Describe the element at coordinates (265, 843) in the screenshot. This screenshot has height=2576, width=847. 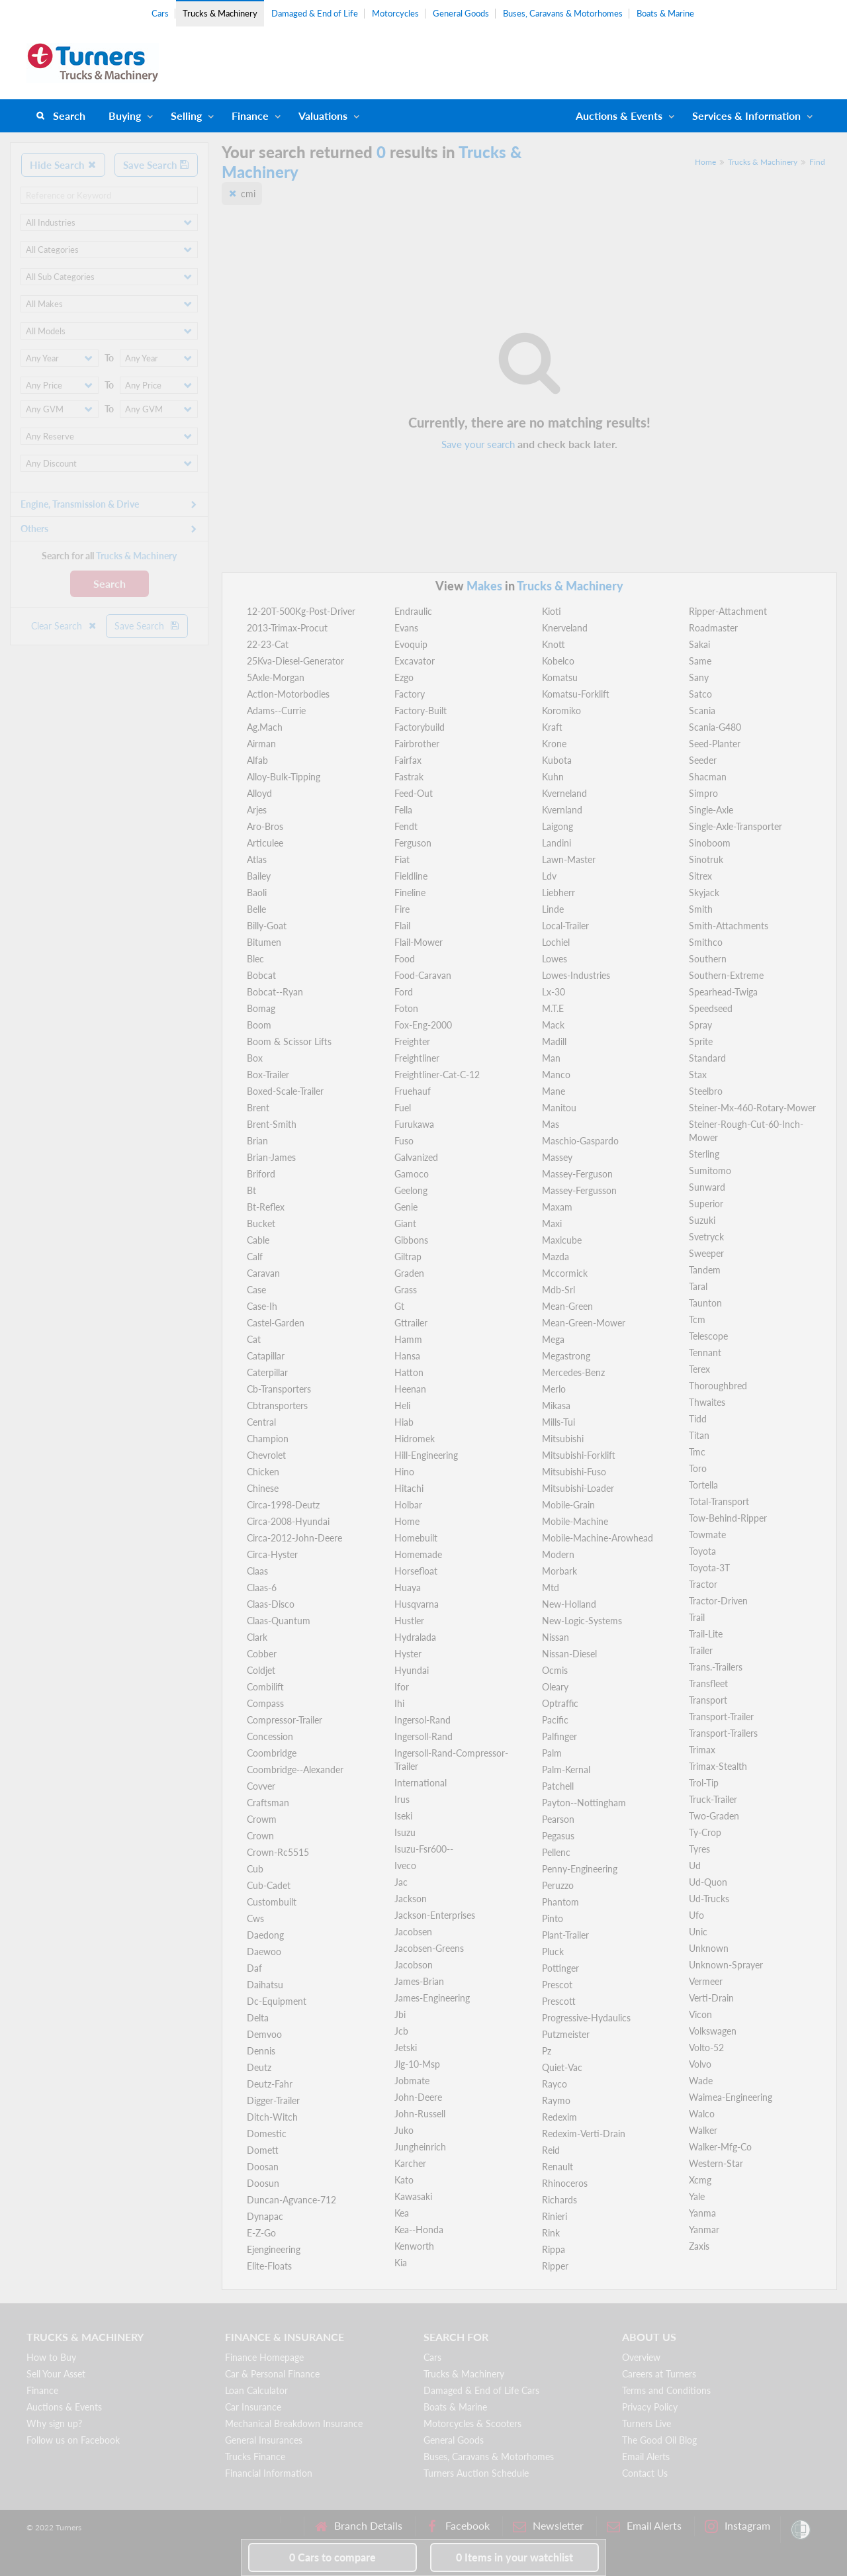
I see `Articulee` at that location.